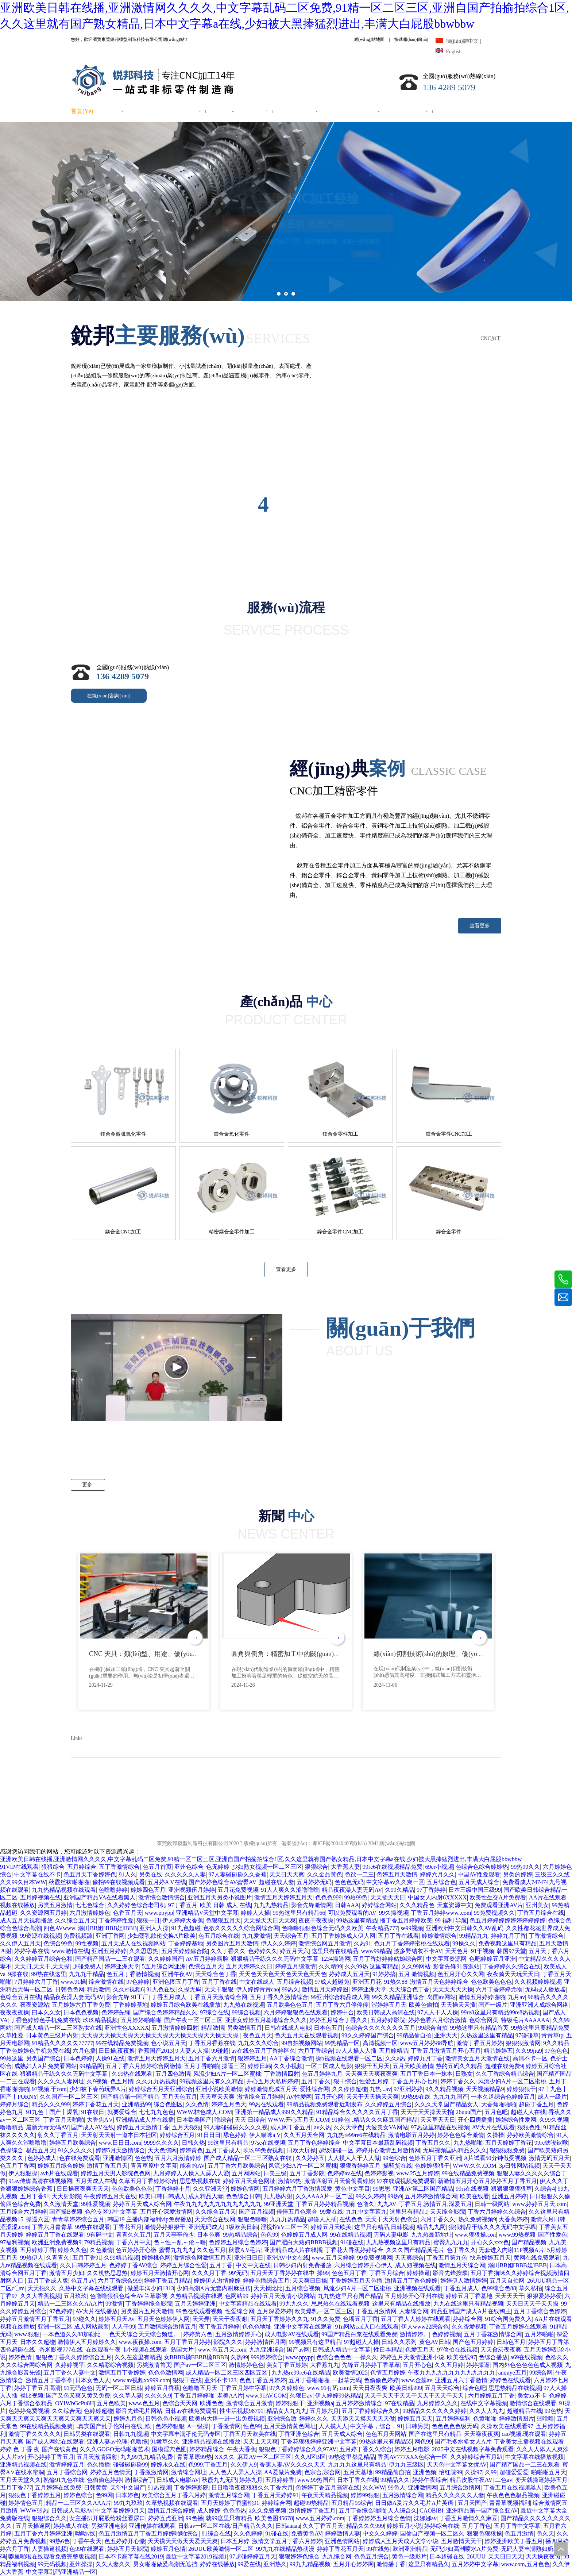  I want to click on 五月天丁香婷婷久久九, so click(279, 2319).